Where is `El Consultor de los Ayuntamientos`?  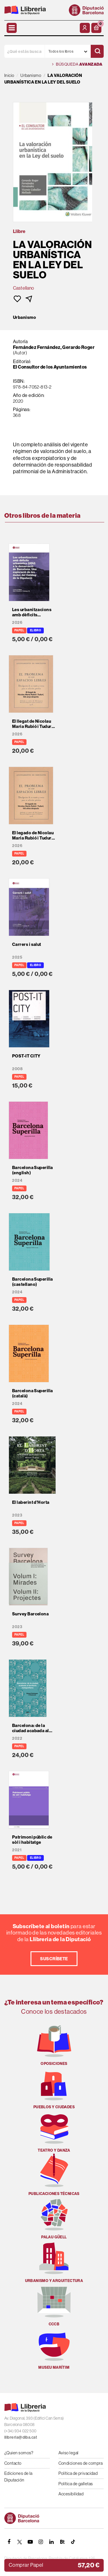
El Consultor de los Ayuntamientos is located at coordinates (50, 367).